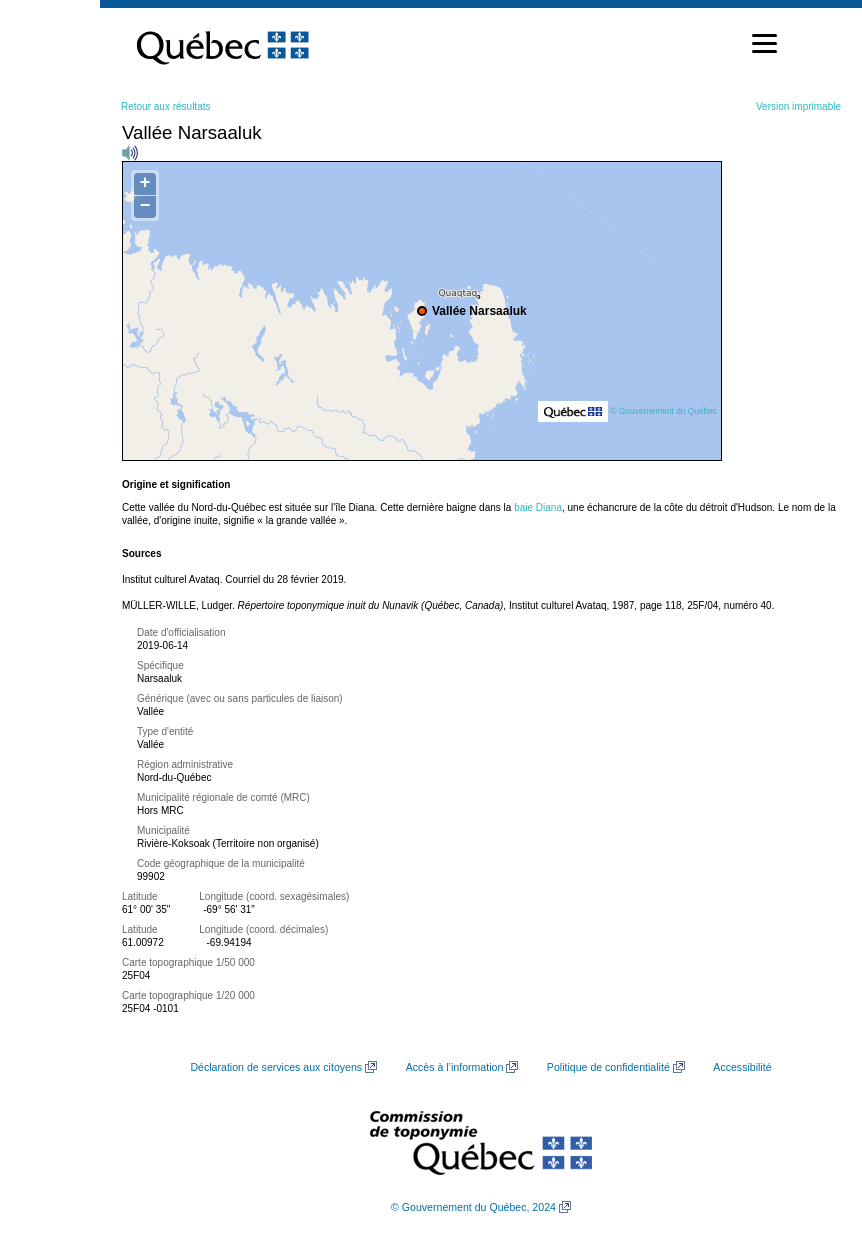  I want to click on Accès à l’information, so click(455, 1067).